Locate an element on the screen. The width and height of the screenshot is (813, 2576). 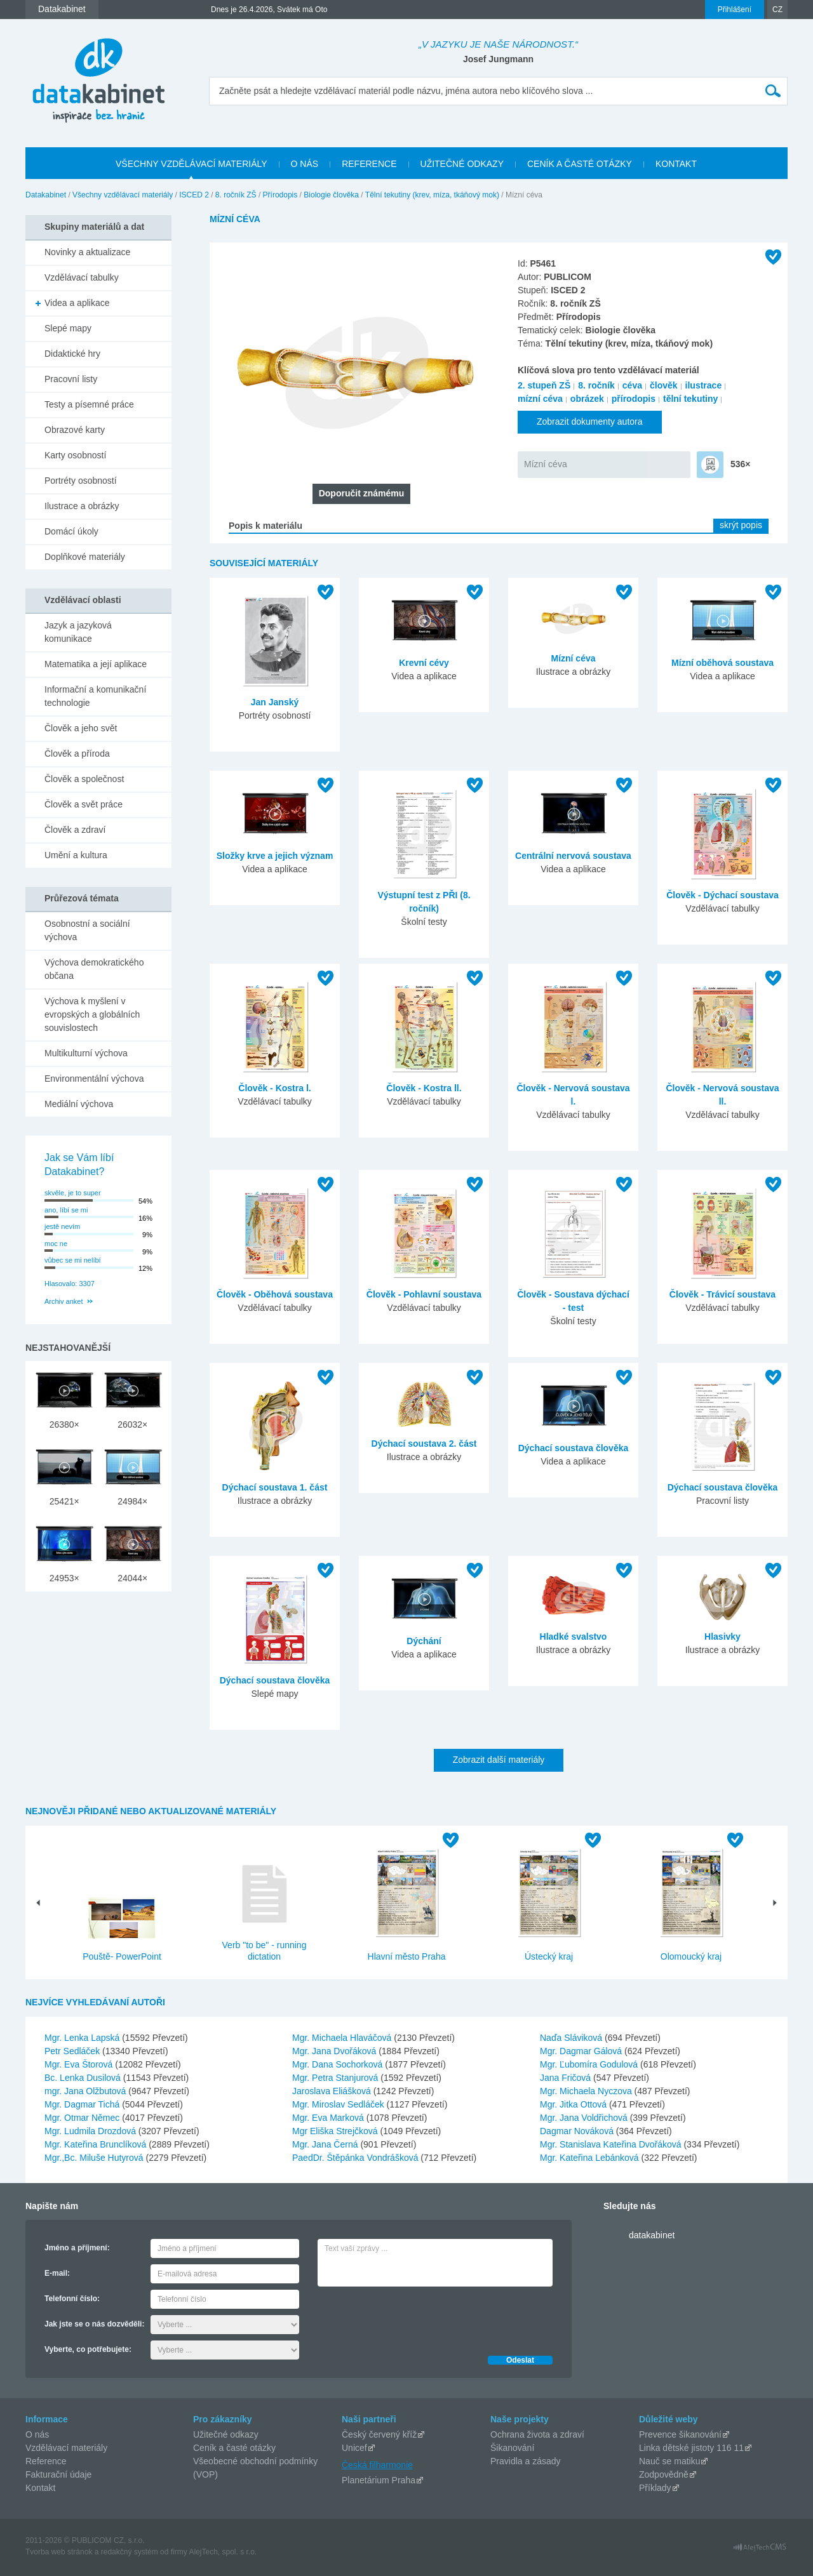
Hladké svalstvo is located at coordinates (573, 1636).